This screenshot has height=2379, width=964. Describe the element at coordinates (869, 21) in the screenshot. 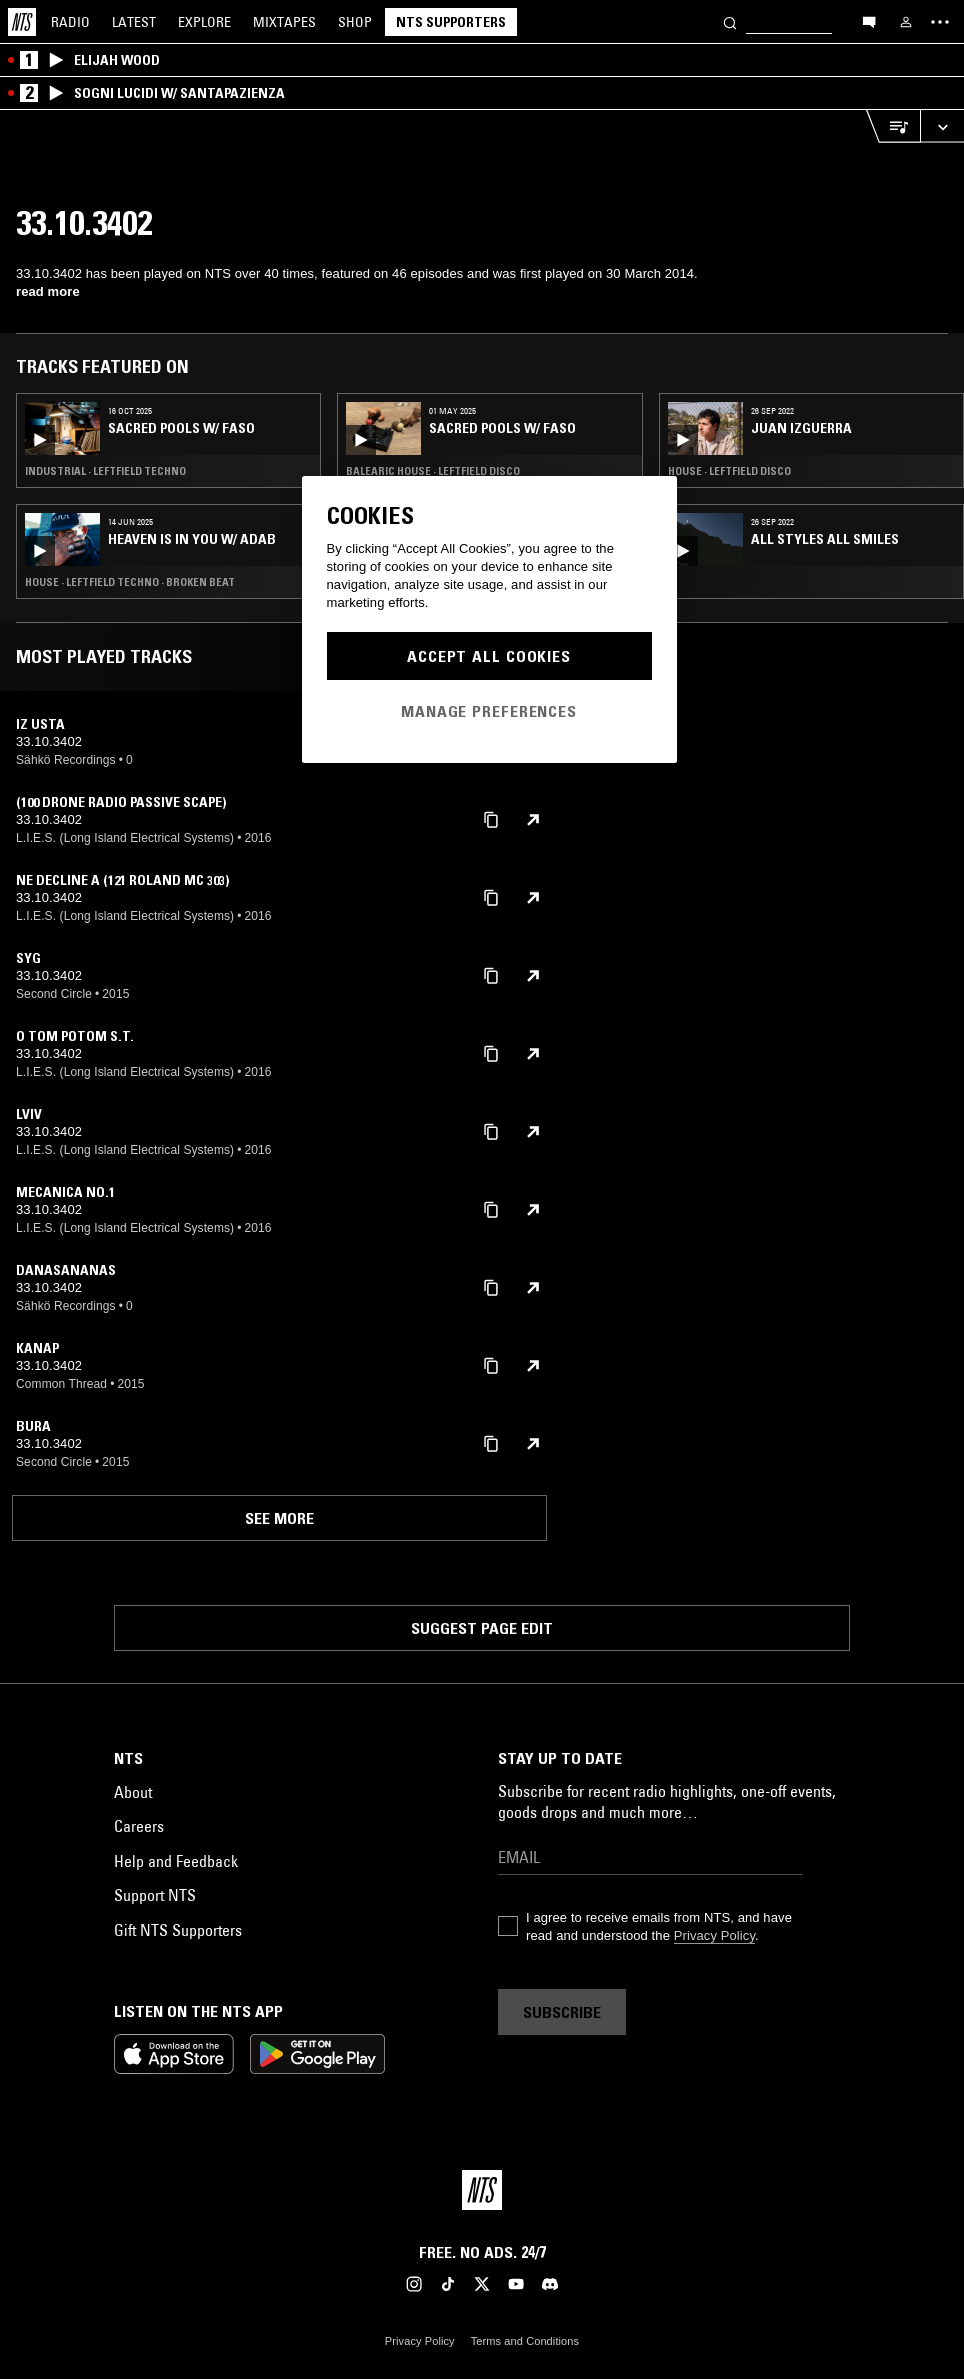

I see `[Open chat]` at that location.